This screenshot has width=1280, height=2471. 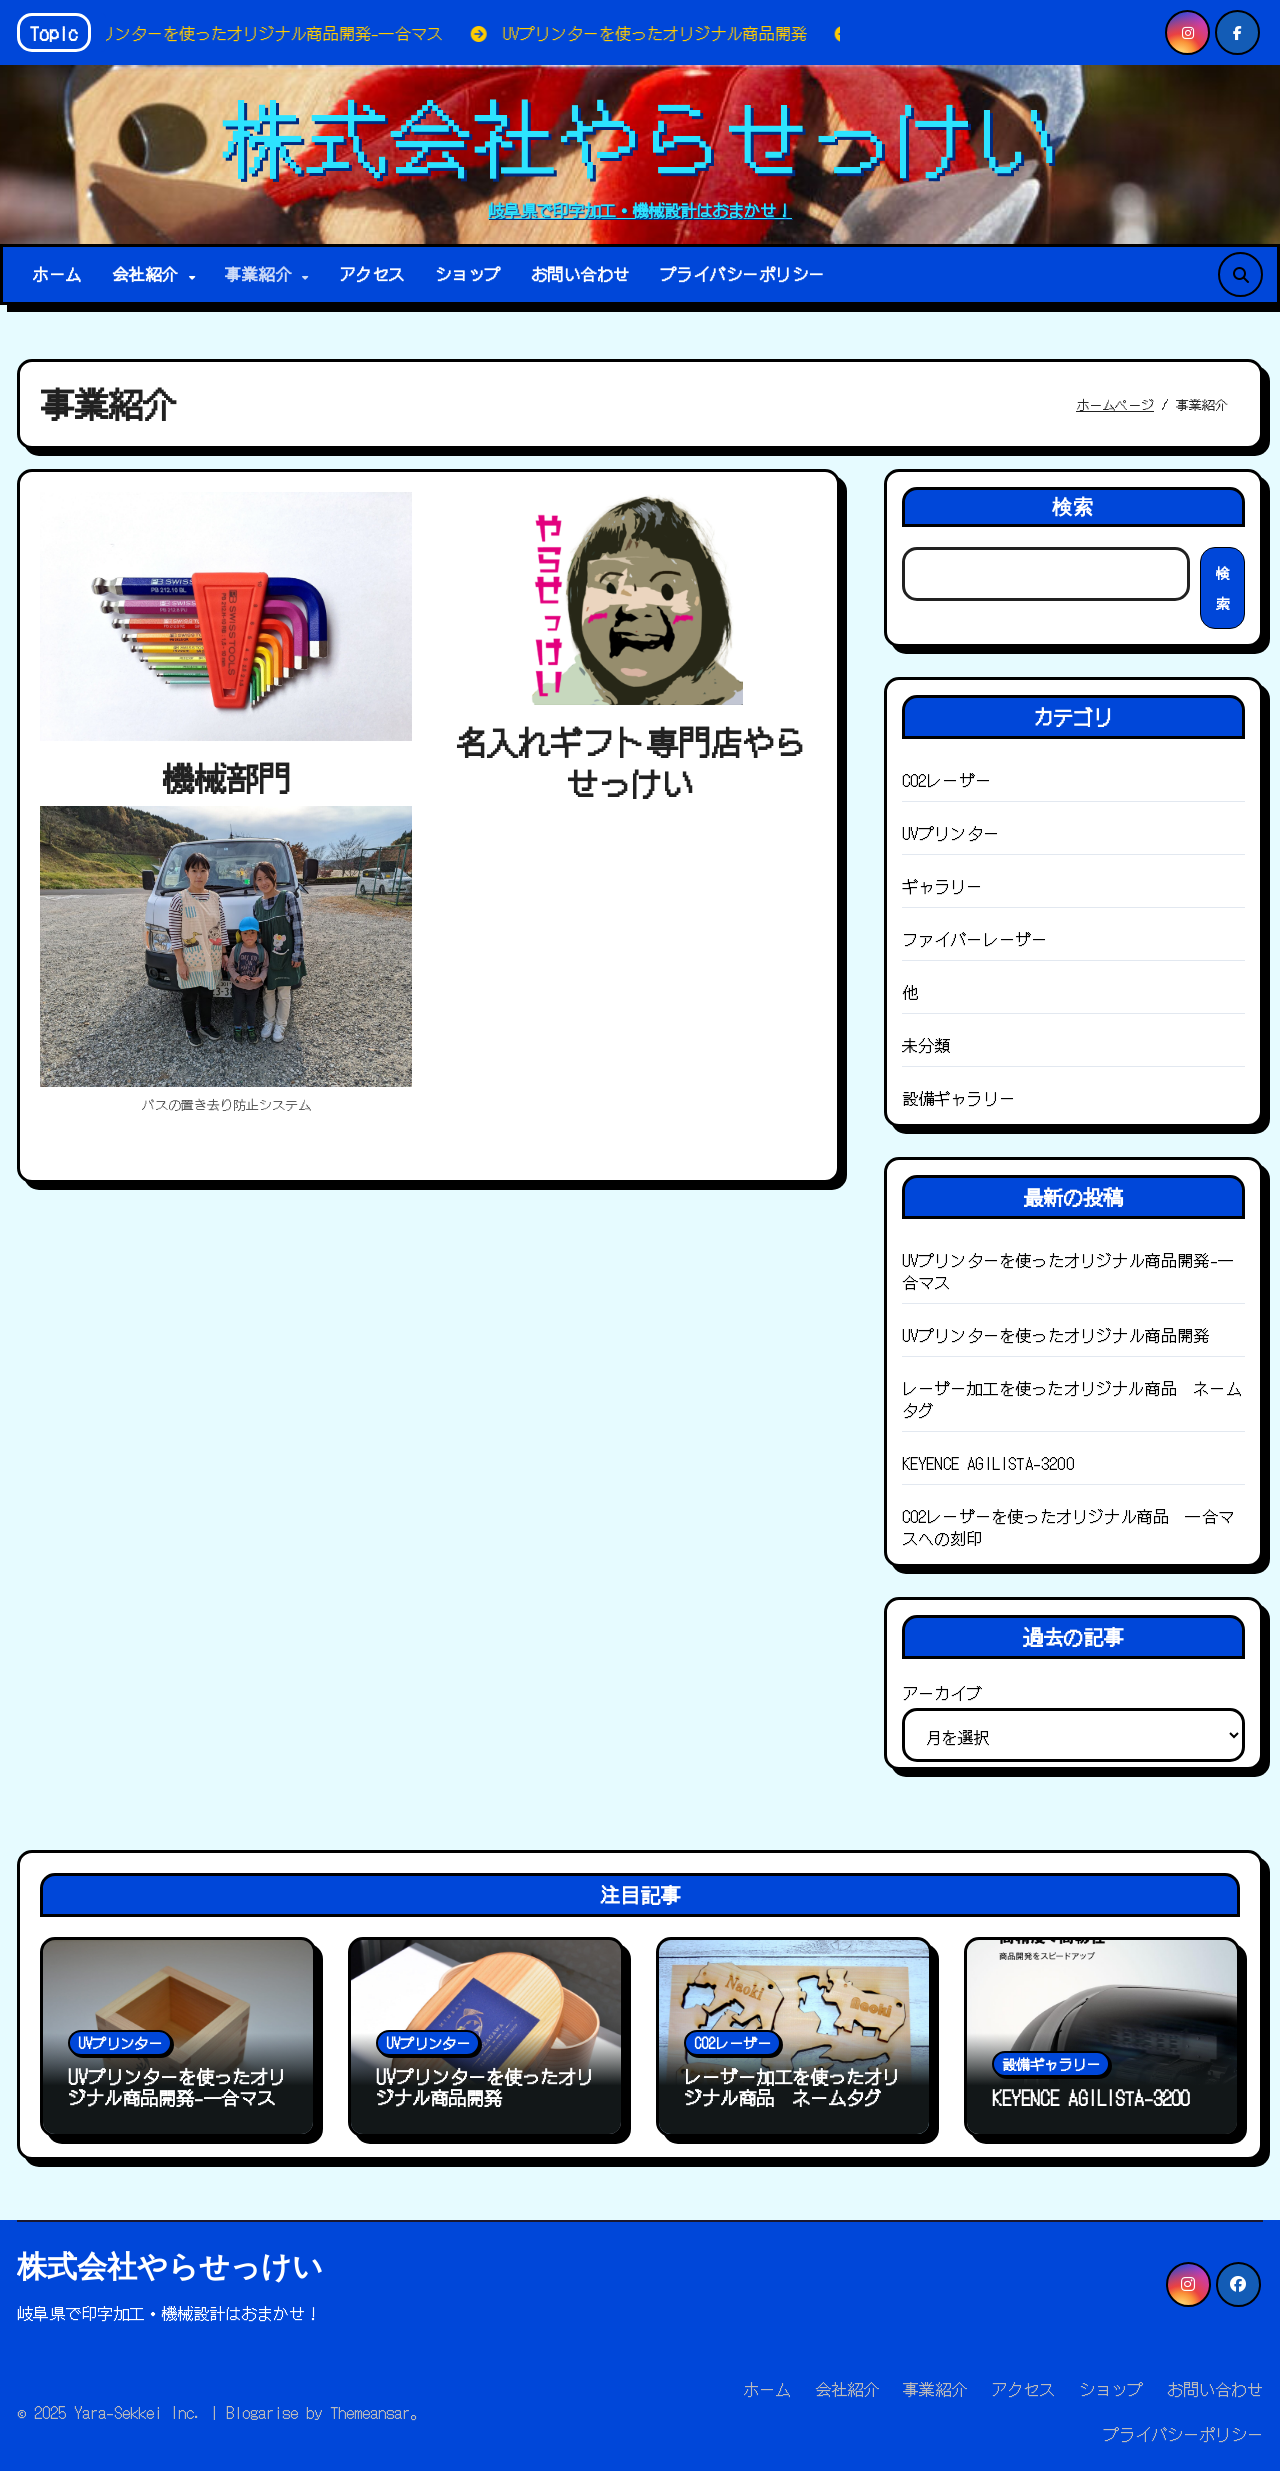 I want to click on CO2レーザーを使ったオリジナル商品 一合マスへの刻印, so click(x=1068, y=1527).